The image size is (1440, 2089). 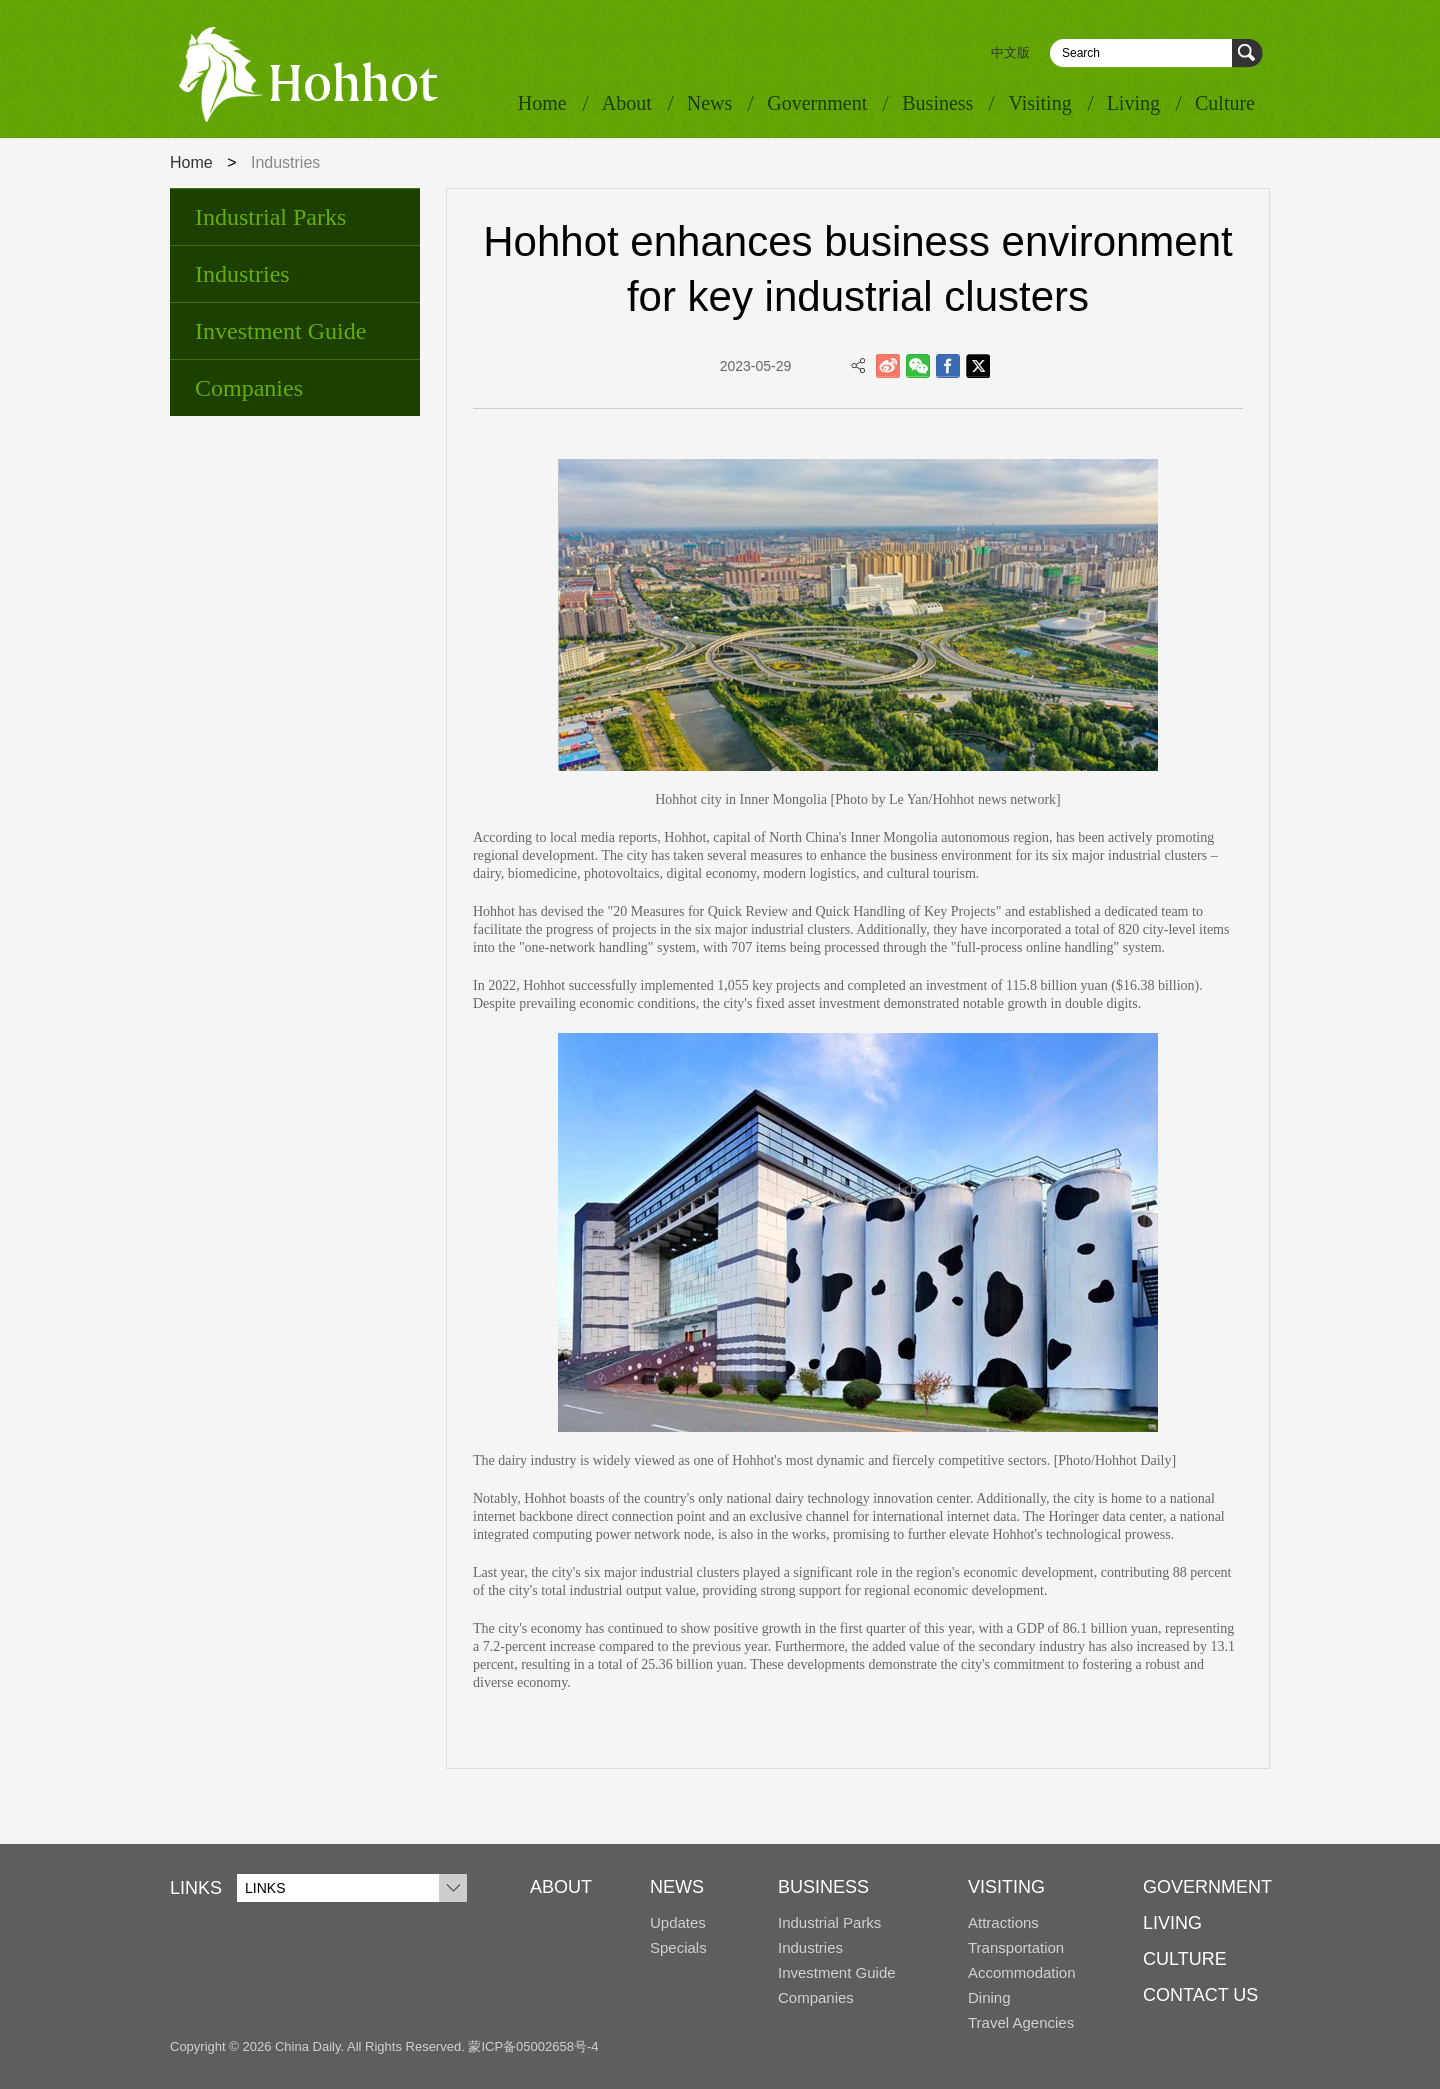 What do you see at coordinates (542, 103) in the screenshot?
I see `Home` at bounding box center [542, 103].